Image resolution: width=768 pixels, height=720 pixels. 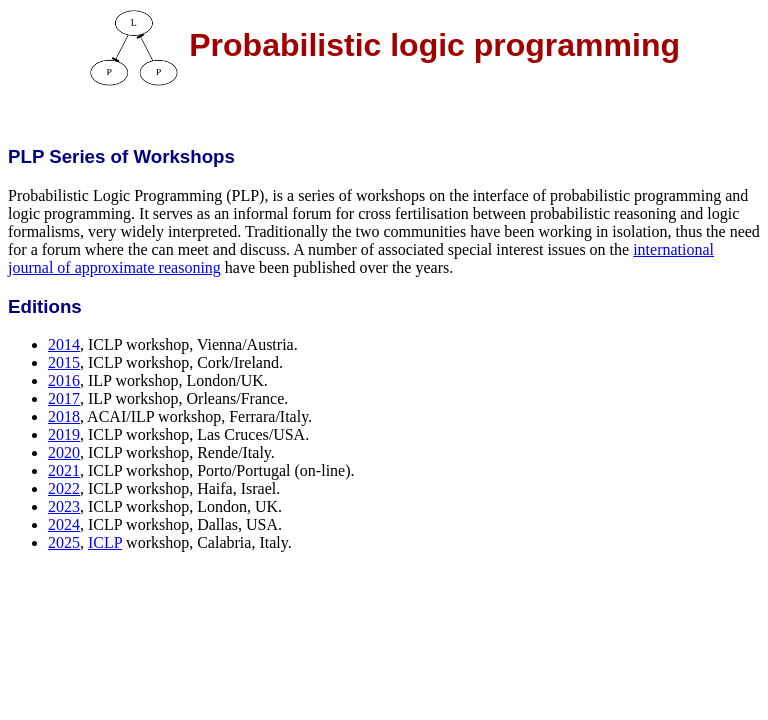 I want to click on 2022, so click(x=64, y=488).